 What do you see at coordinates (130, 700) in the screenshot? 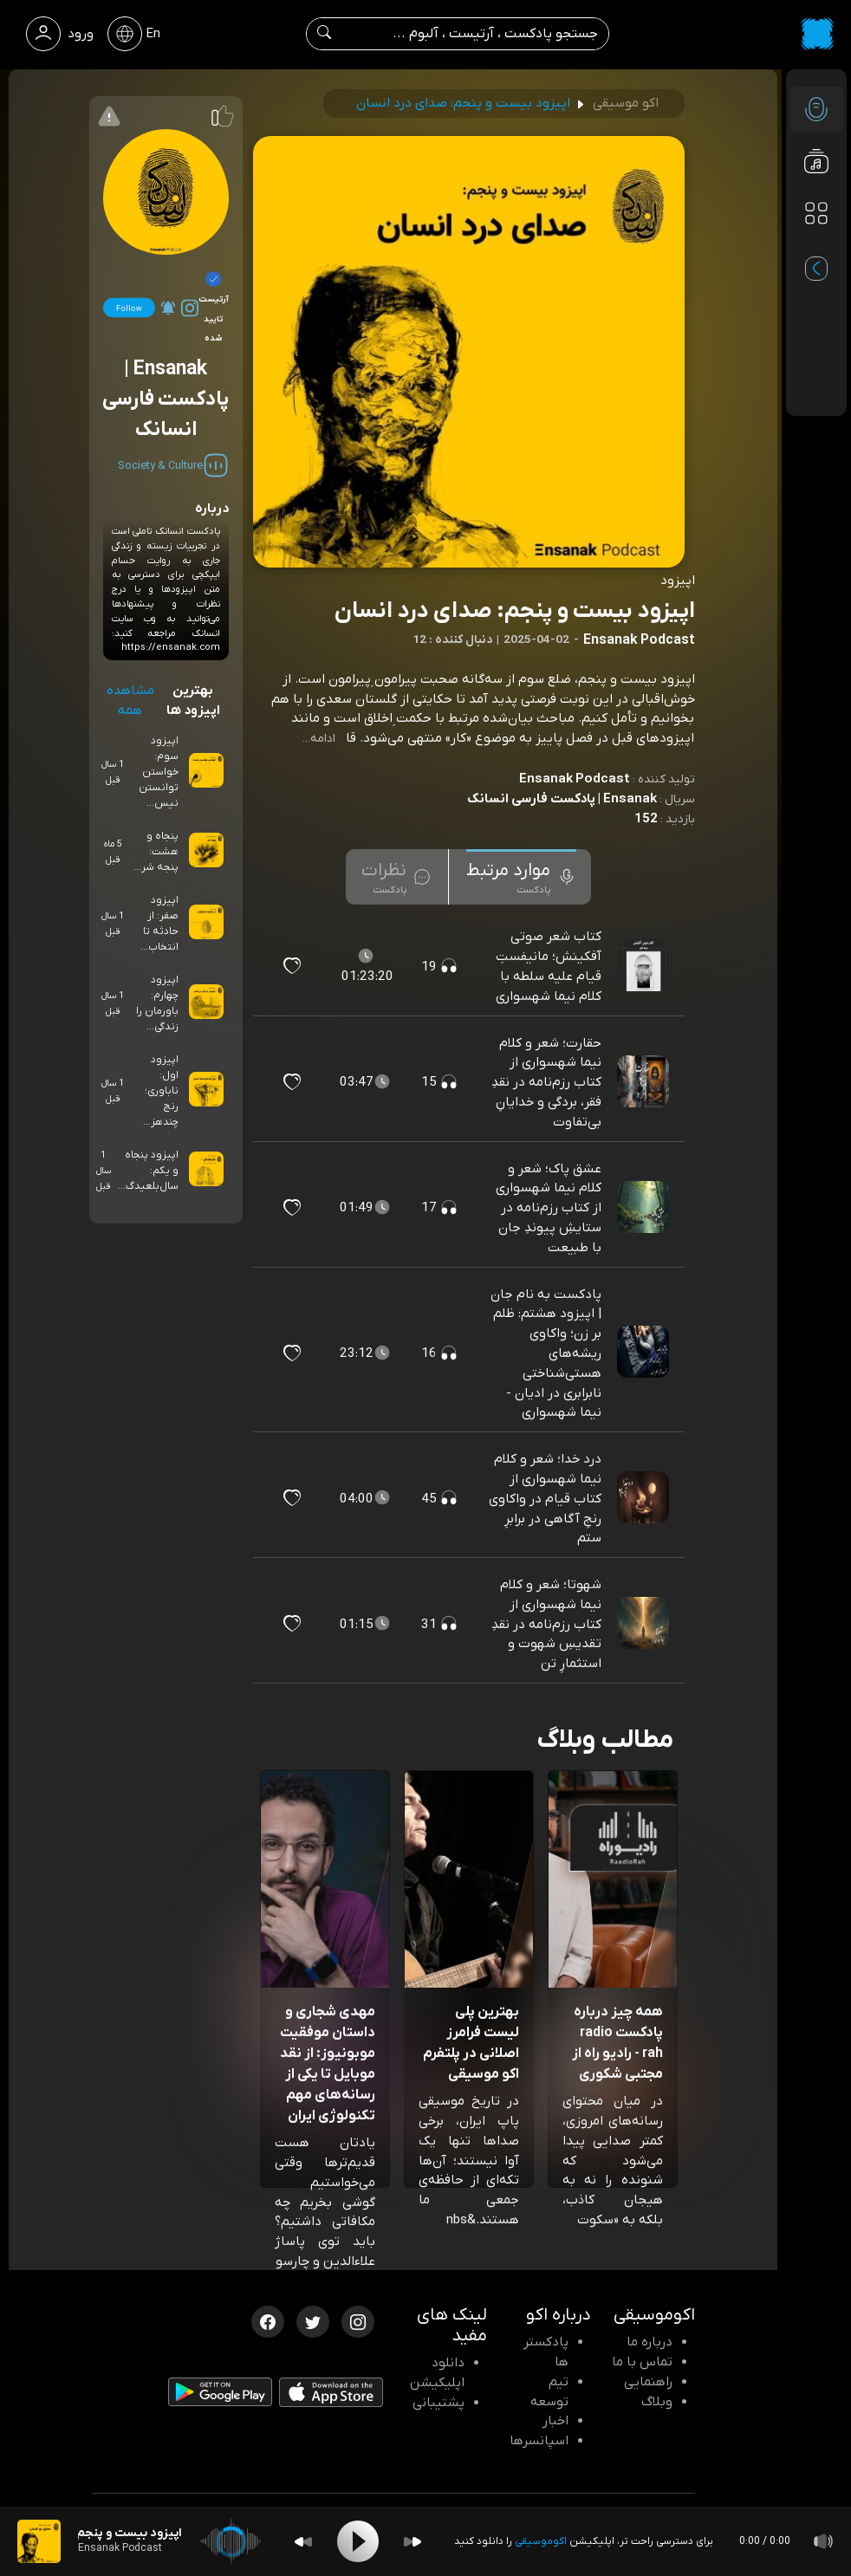
I see `مشاهده همه` at bounding box center [130, 700].